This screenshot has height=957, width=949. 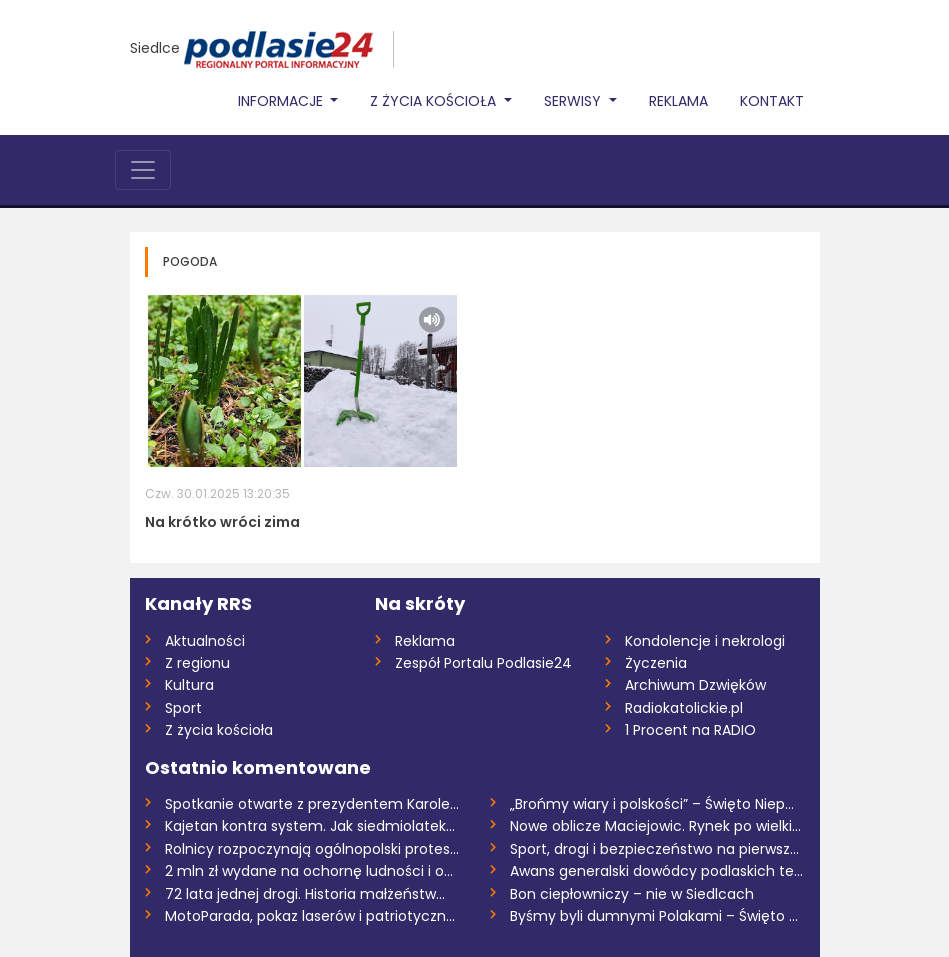 What do you see at coordinates (143, 170) in the screenshot?
I see `[Toggle navigation]` at bounding box center [143, 170].